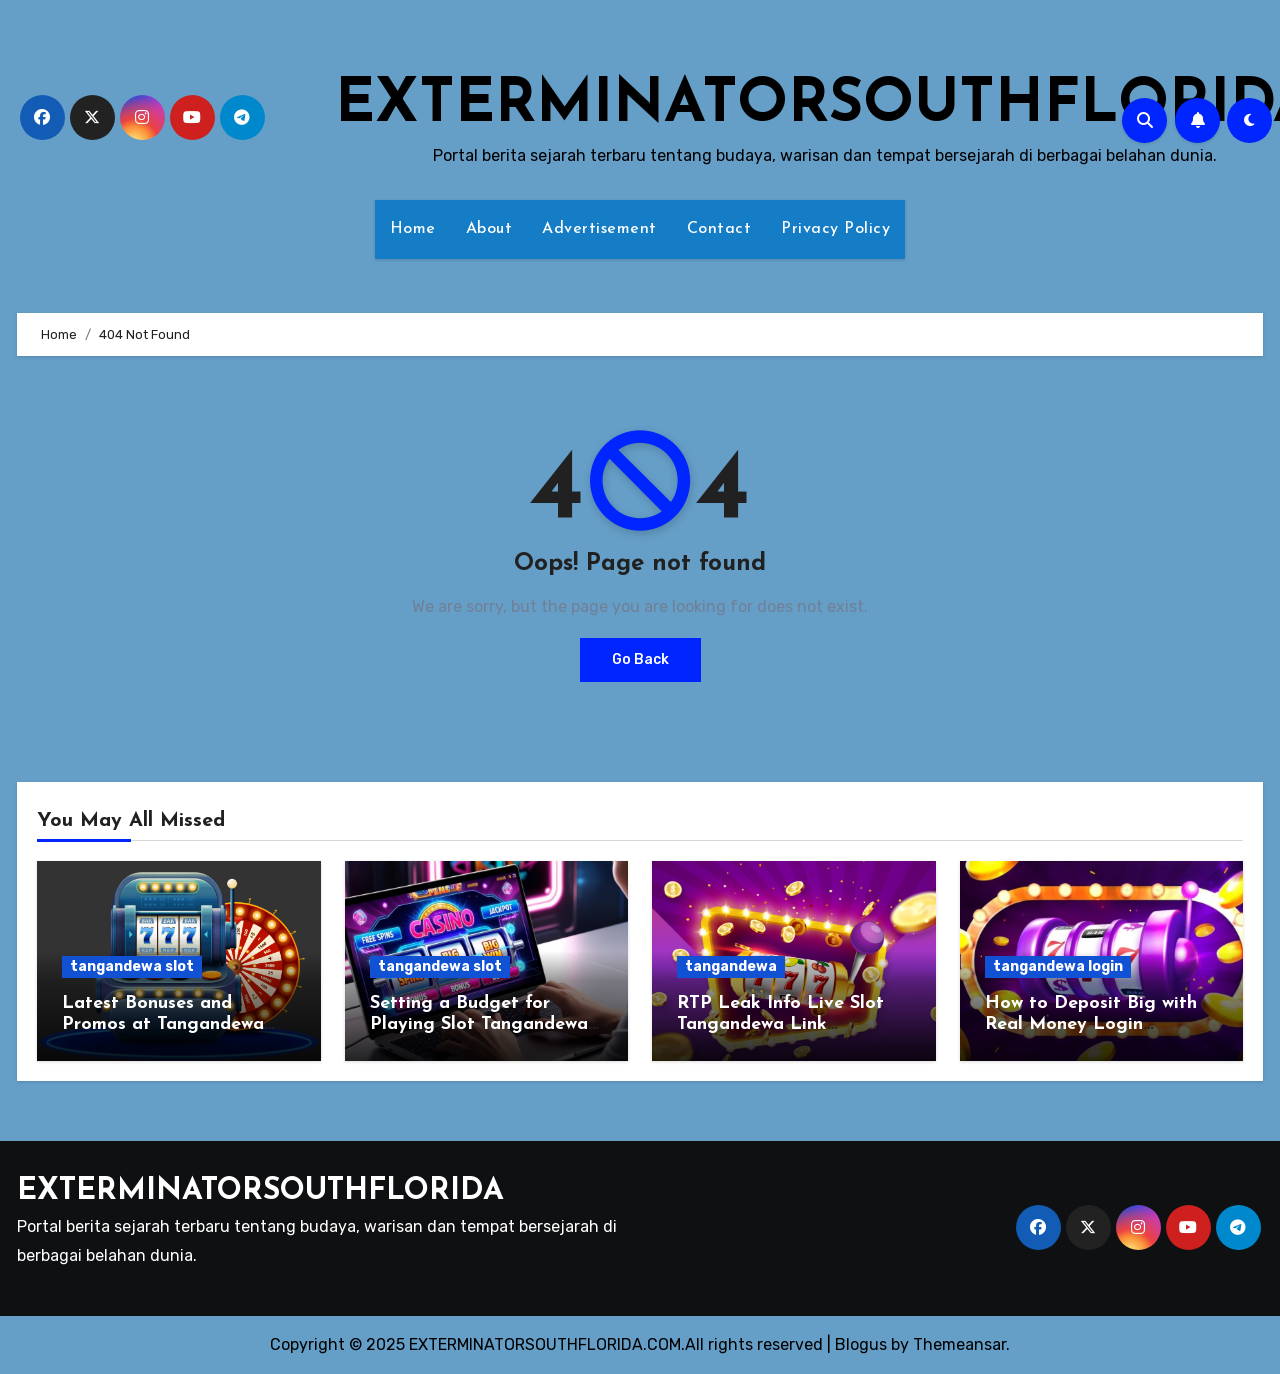  What do you see at coordinates (835, 229) in the screenshot?
I see `Privacy Policy` at bounding box center [835, 229].